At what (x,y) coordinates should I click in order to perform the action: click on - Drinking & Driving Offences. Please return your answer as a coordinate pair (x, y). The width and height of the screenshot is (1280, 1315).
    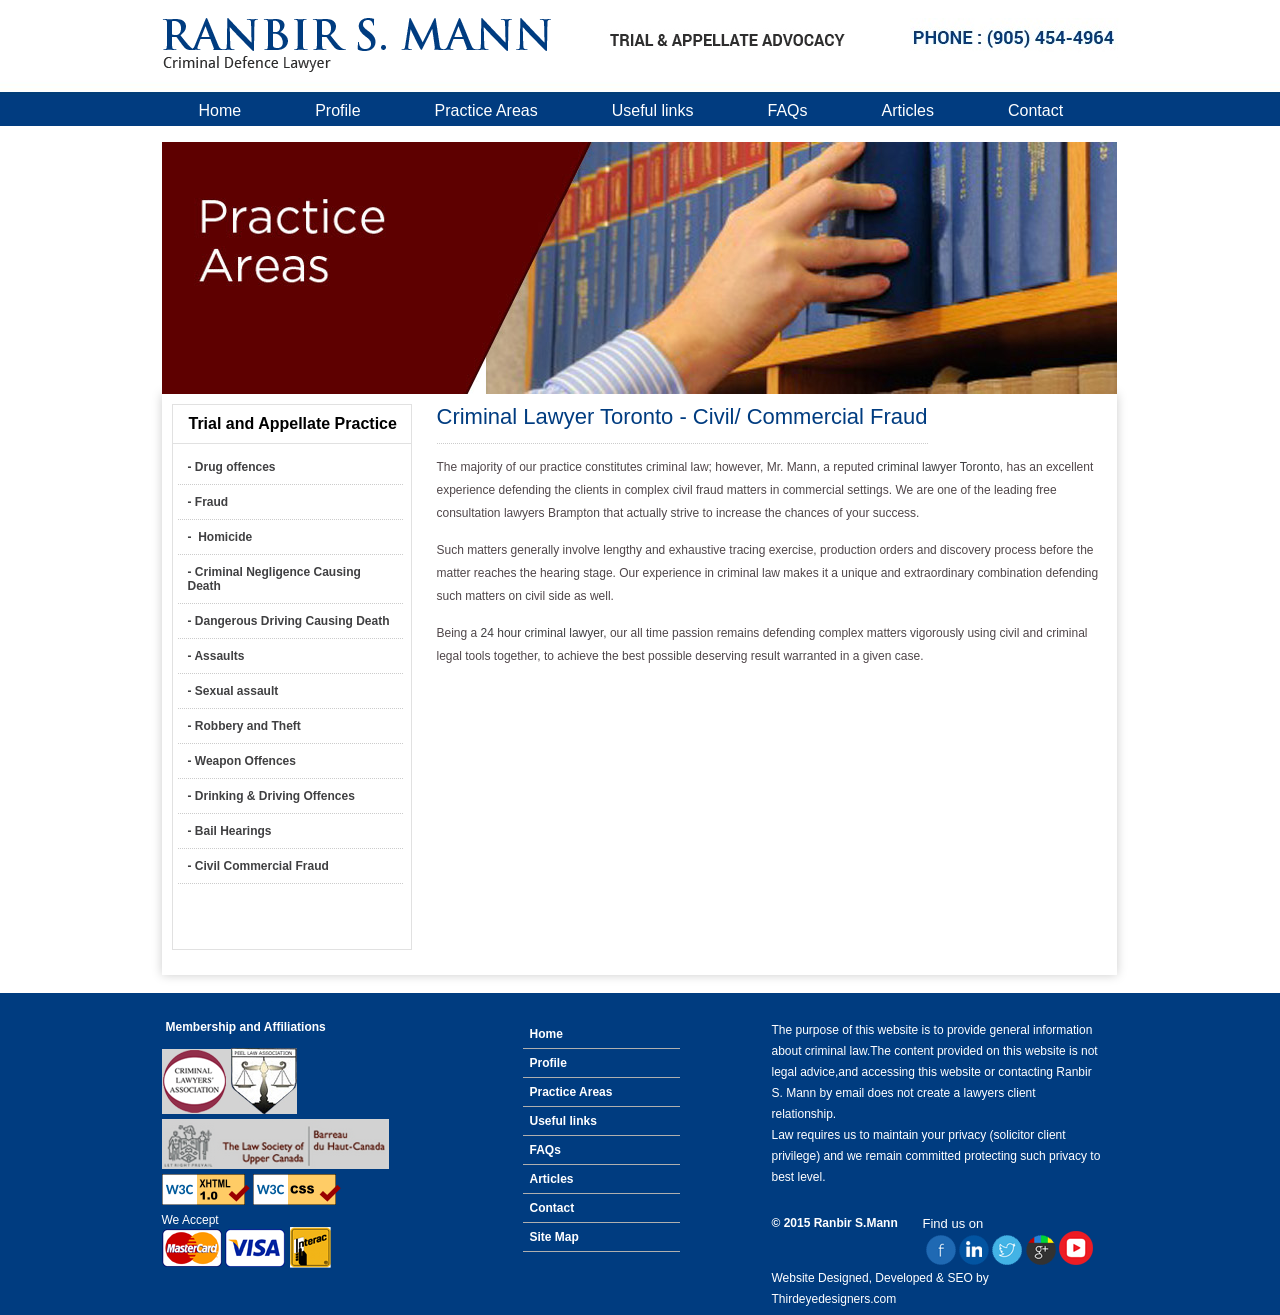
    Looking at the image, I should click on (271, 796).